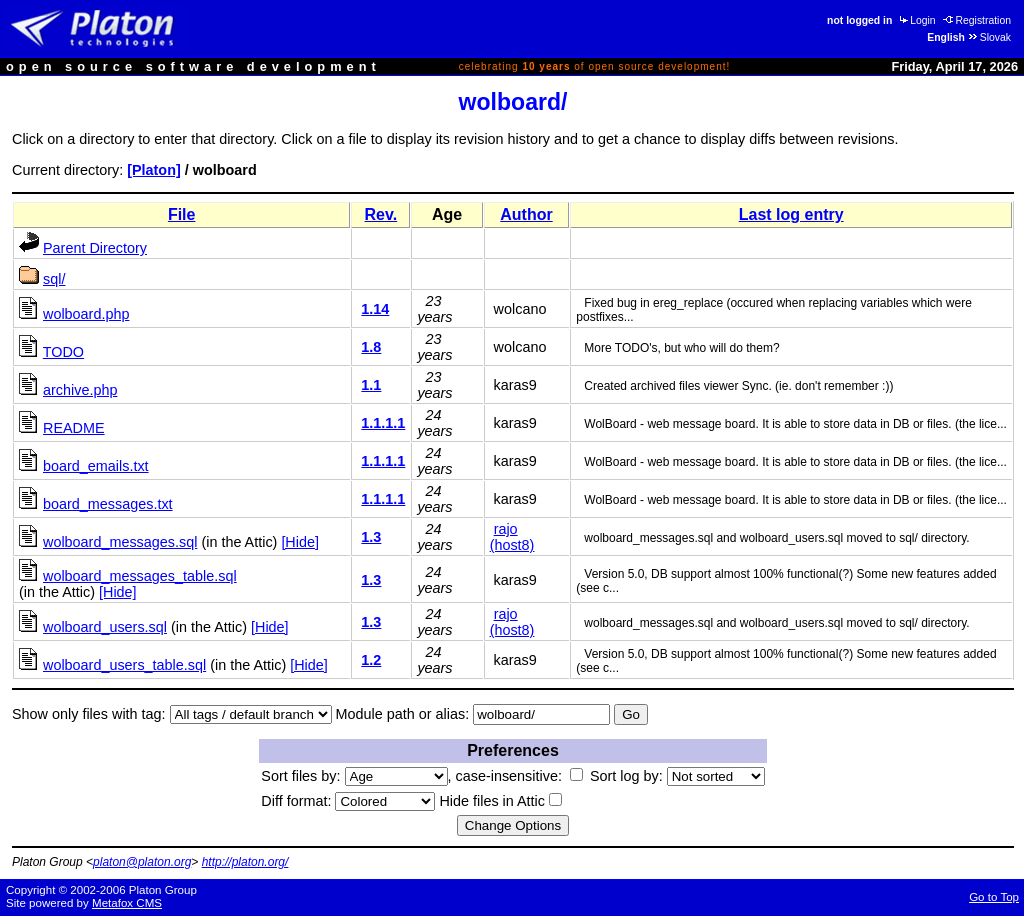 This screenshot has height=916, width=1024. Describe the element at coordinates (74, 428) in the screenshot. I see `README` at that location.